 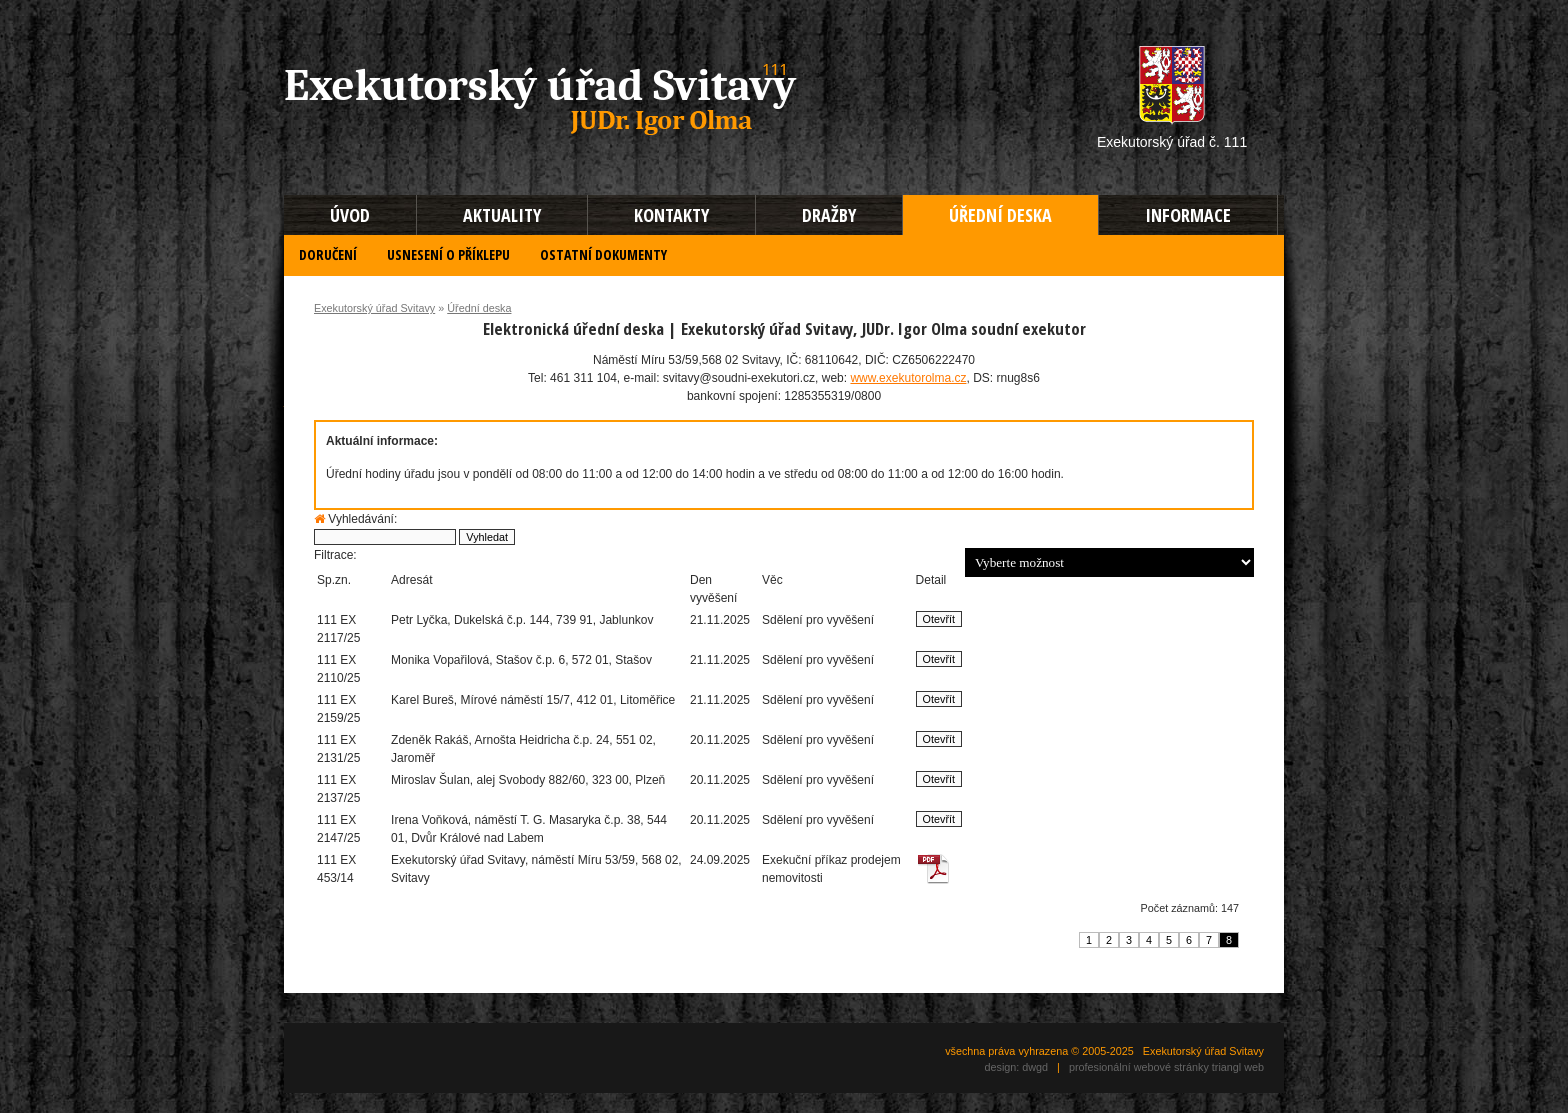 I want to click on DRAŽBY, so click(x=829, y=215).